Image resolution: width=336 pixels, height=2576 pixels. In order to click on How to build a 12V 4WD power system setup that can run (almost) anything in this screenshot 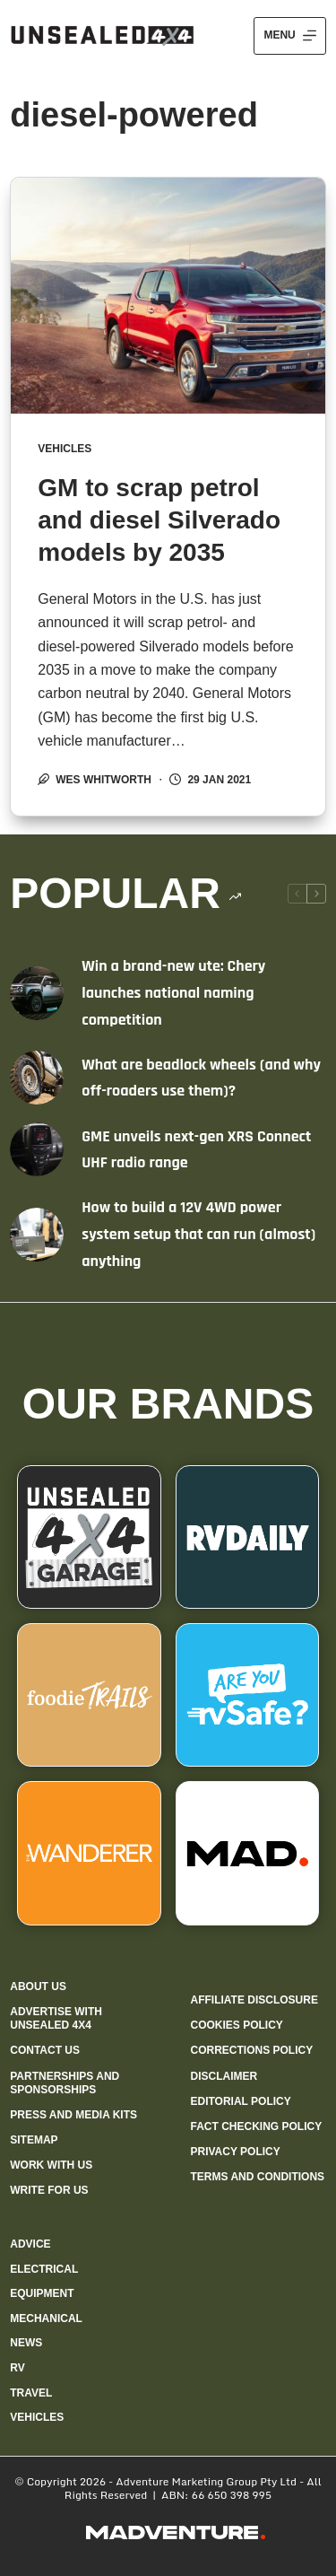, I will do `click(198, 1234)`.